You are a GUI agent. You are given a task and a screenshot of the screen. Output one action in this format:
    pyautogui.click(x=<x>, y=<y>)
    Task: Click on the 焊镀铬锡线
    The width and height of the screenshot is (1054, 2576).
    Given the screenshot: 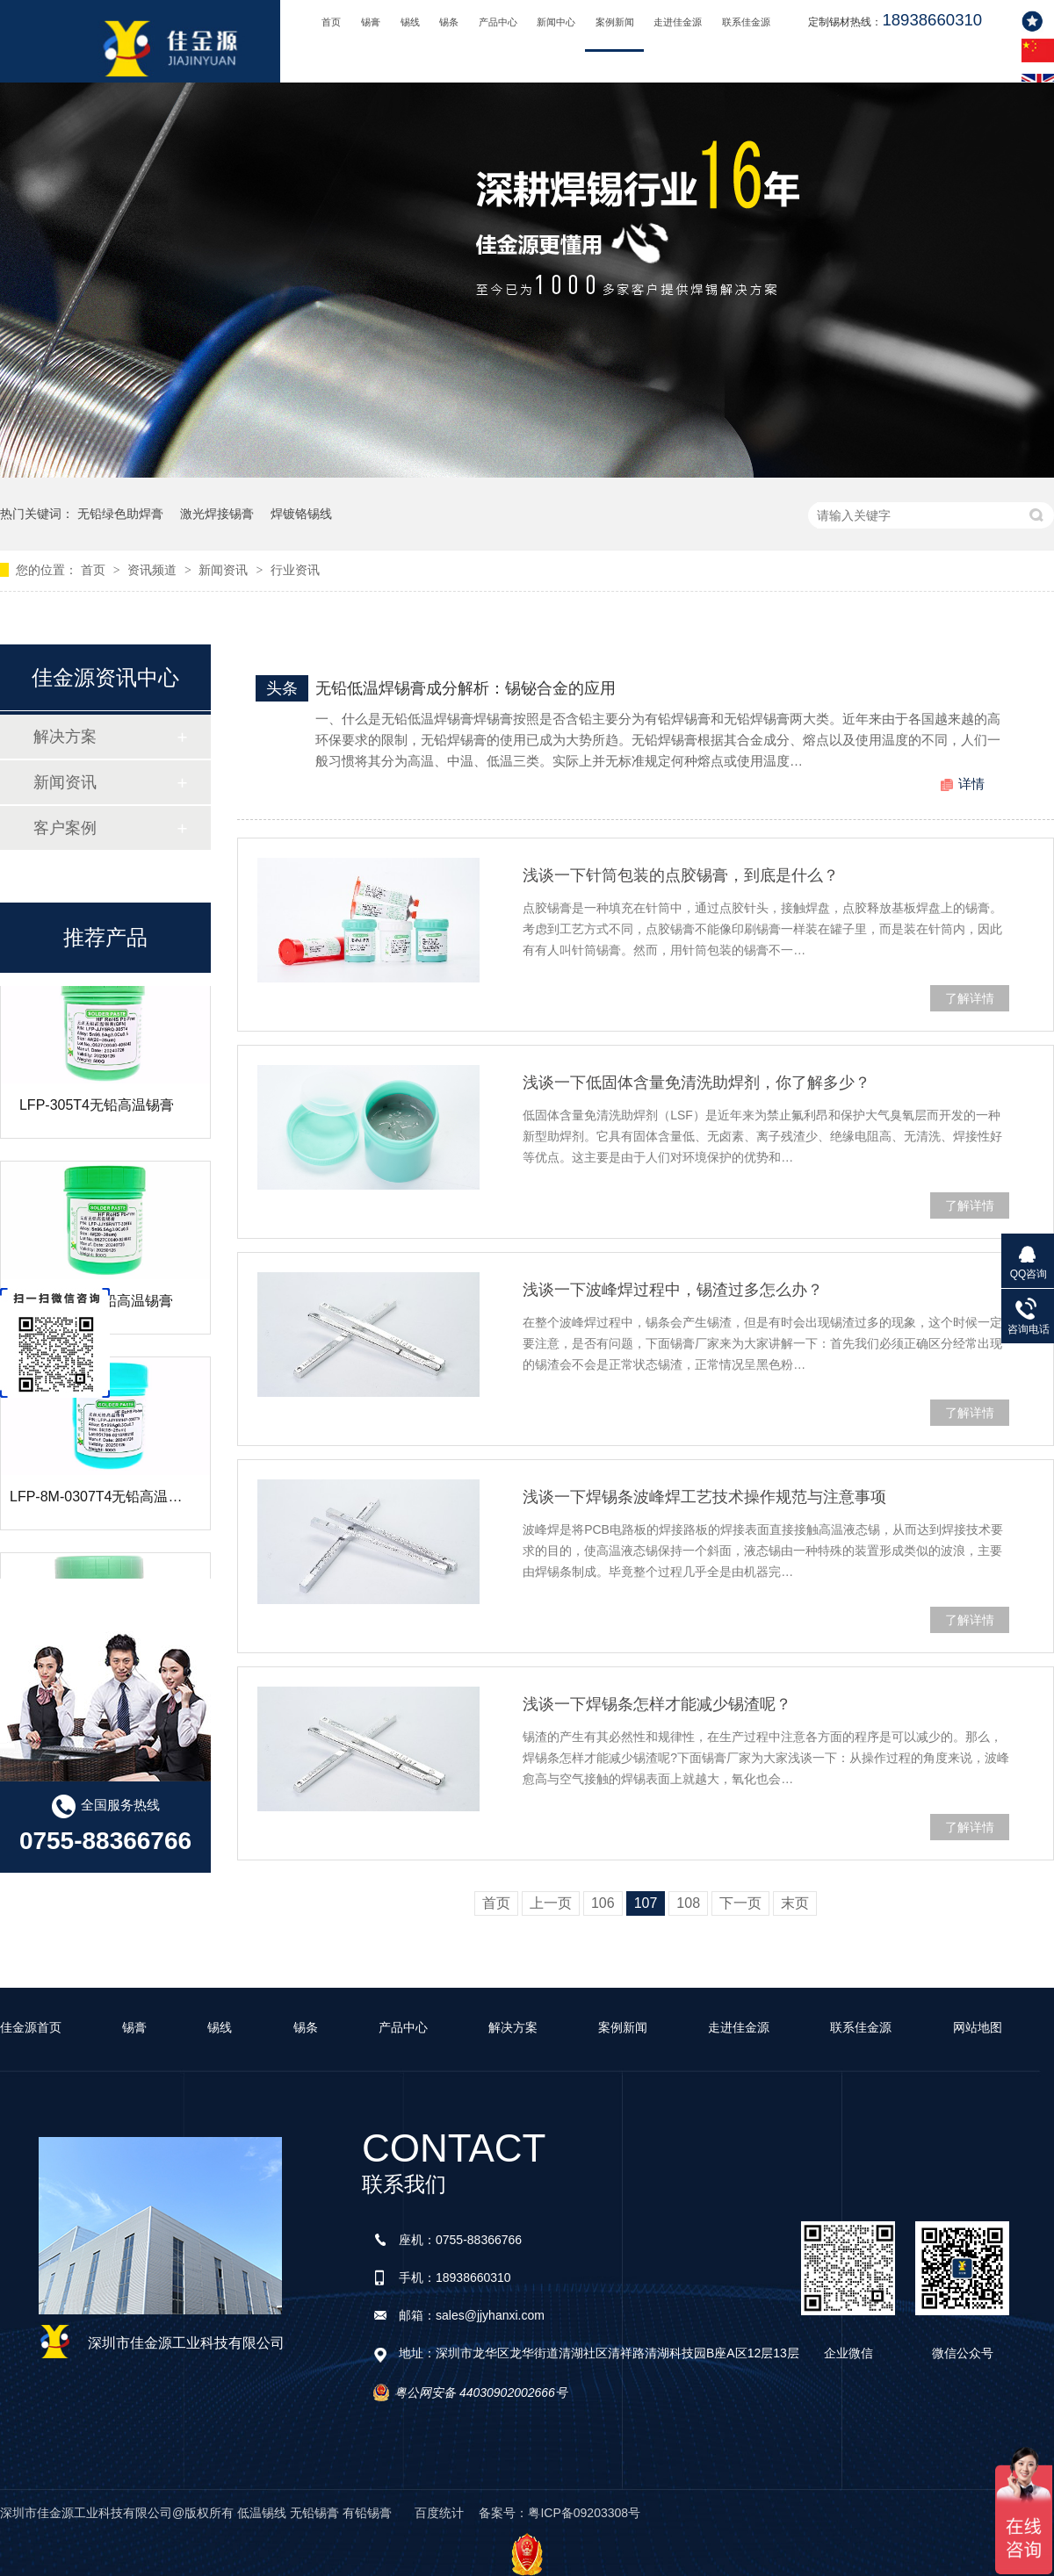 What is the action you would take?
    pyautogui.click(x=301, y=514)
    